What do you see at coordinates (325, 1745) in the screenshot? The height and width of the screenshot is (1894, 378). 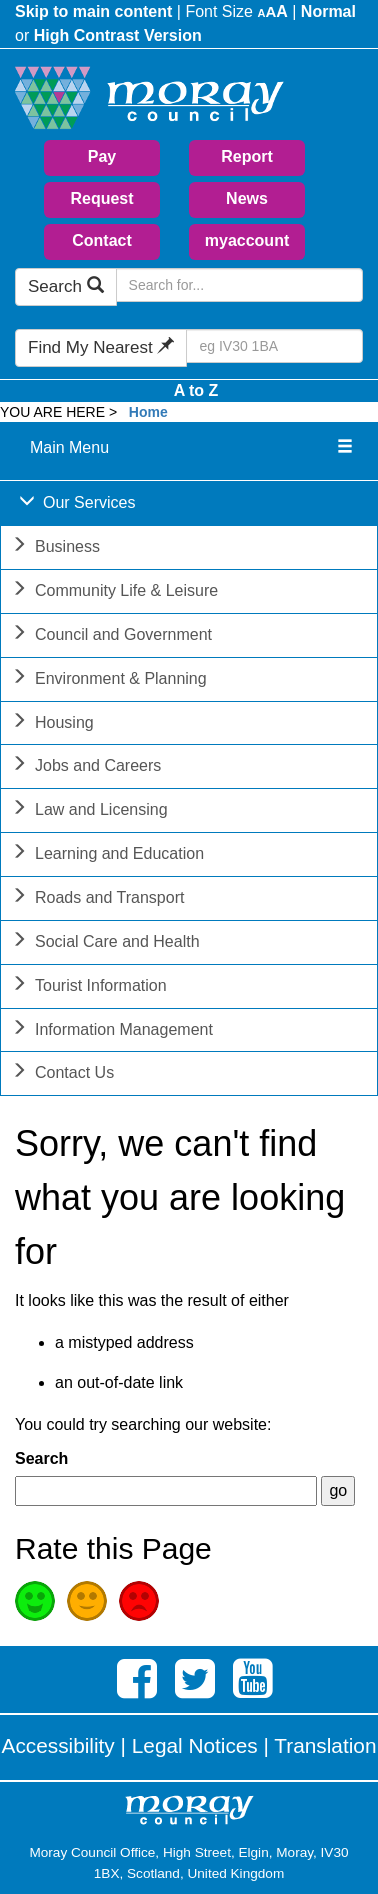 I see `Translation` at bounding box center [325, 1745].